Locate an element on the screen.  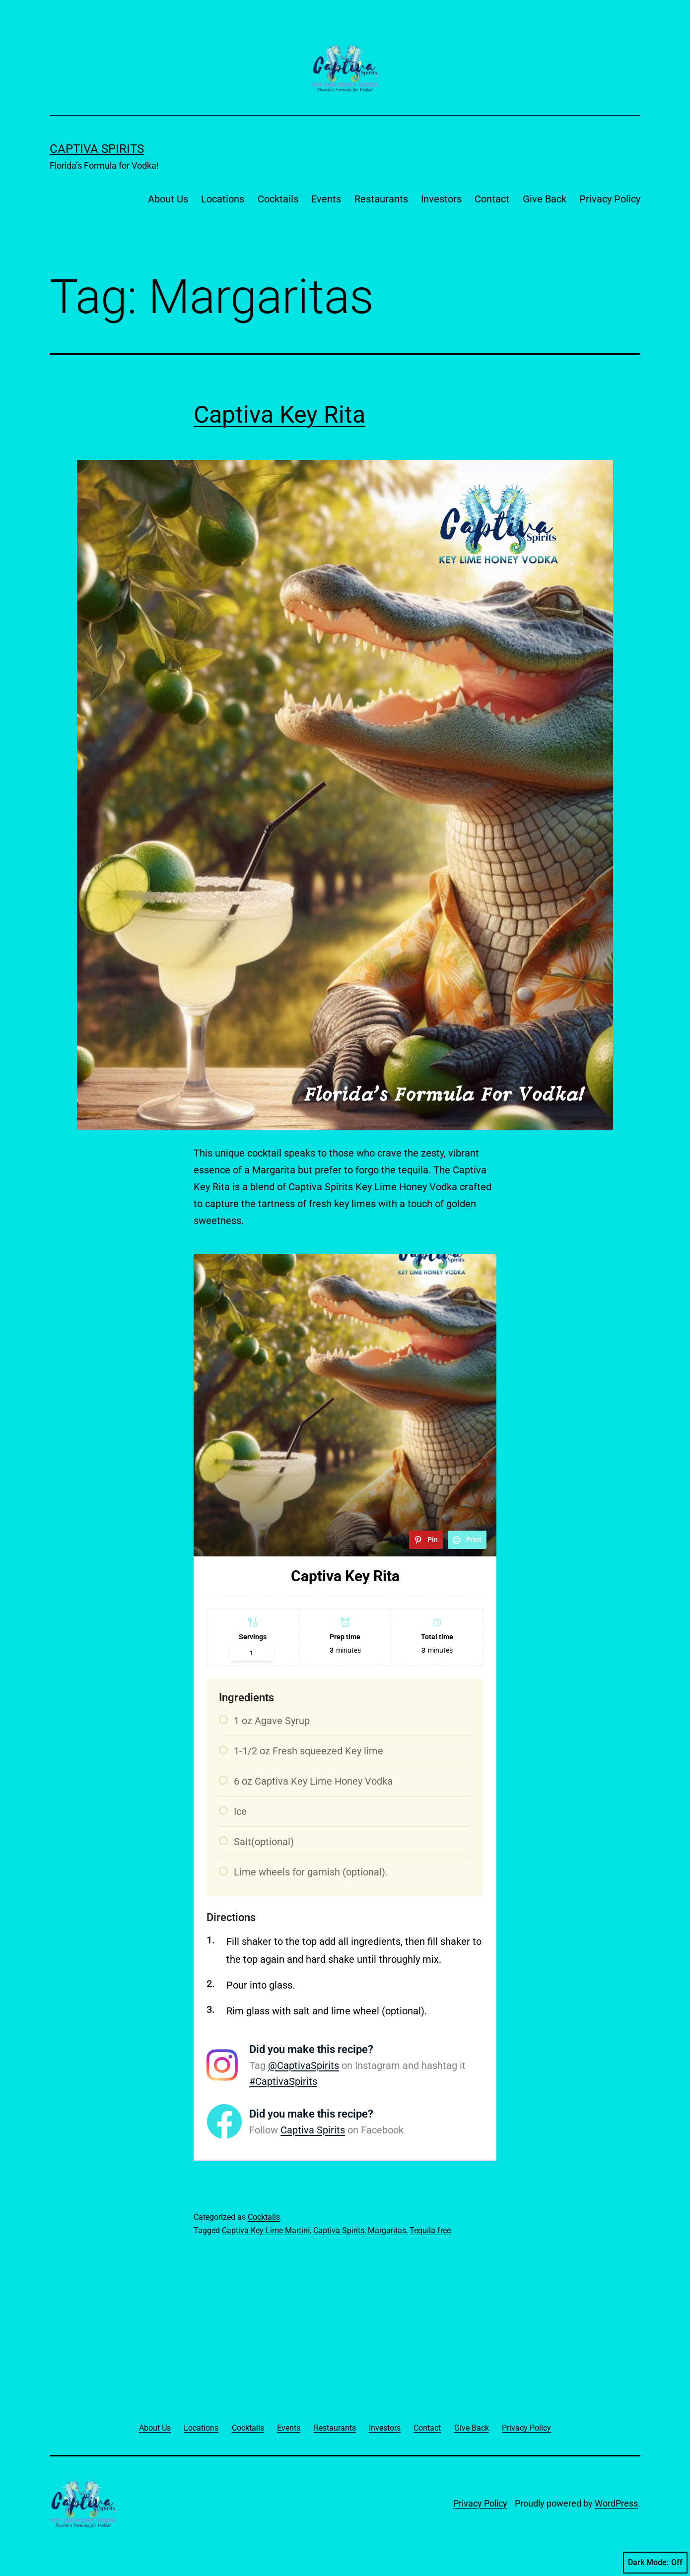
#CaptivaSpirits is located at coordinates (283, 2081).